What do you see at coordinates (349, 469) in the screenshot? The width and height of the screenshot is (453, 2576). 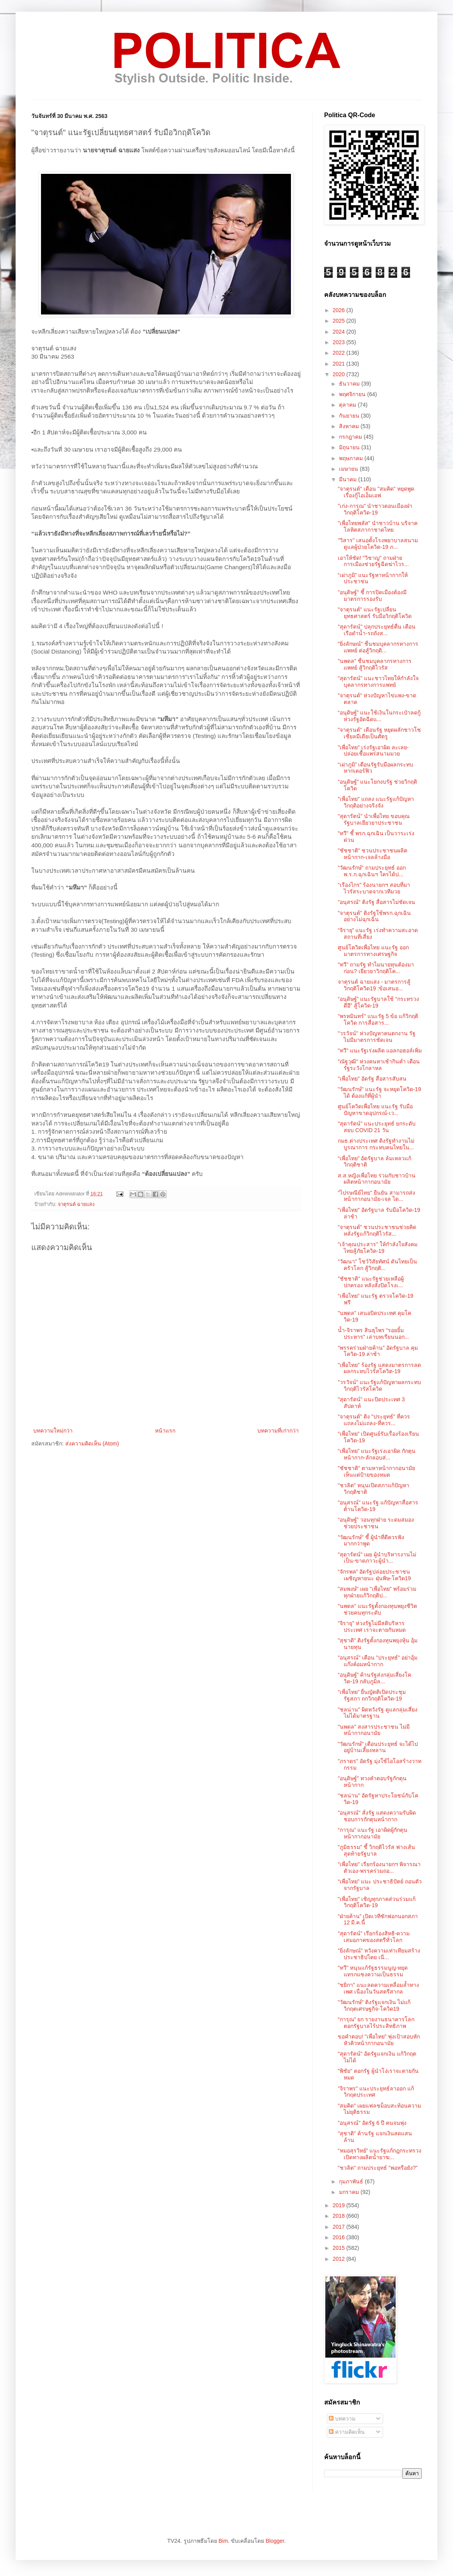 I see `เมษายน` at bounding box center [349, 469].